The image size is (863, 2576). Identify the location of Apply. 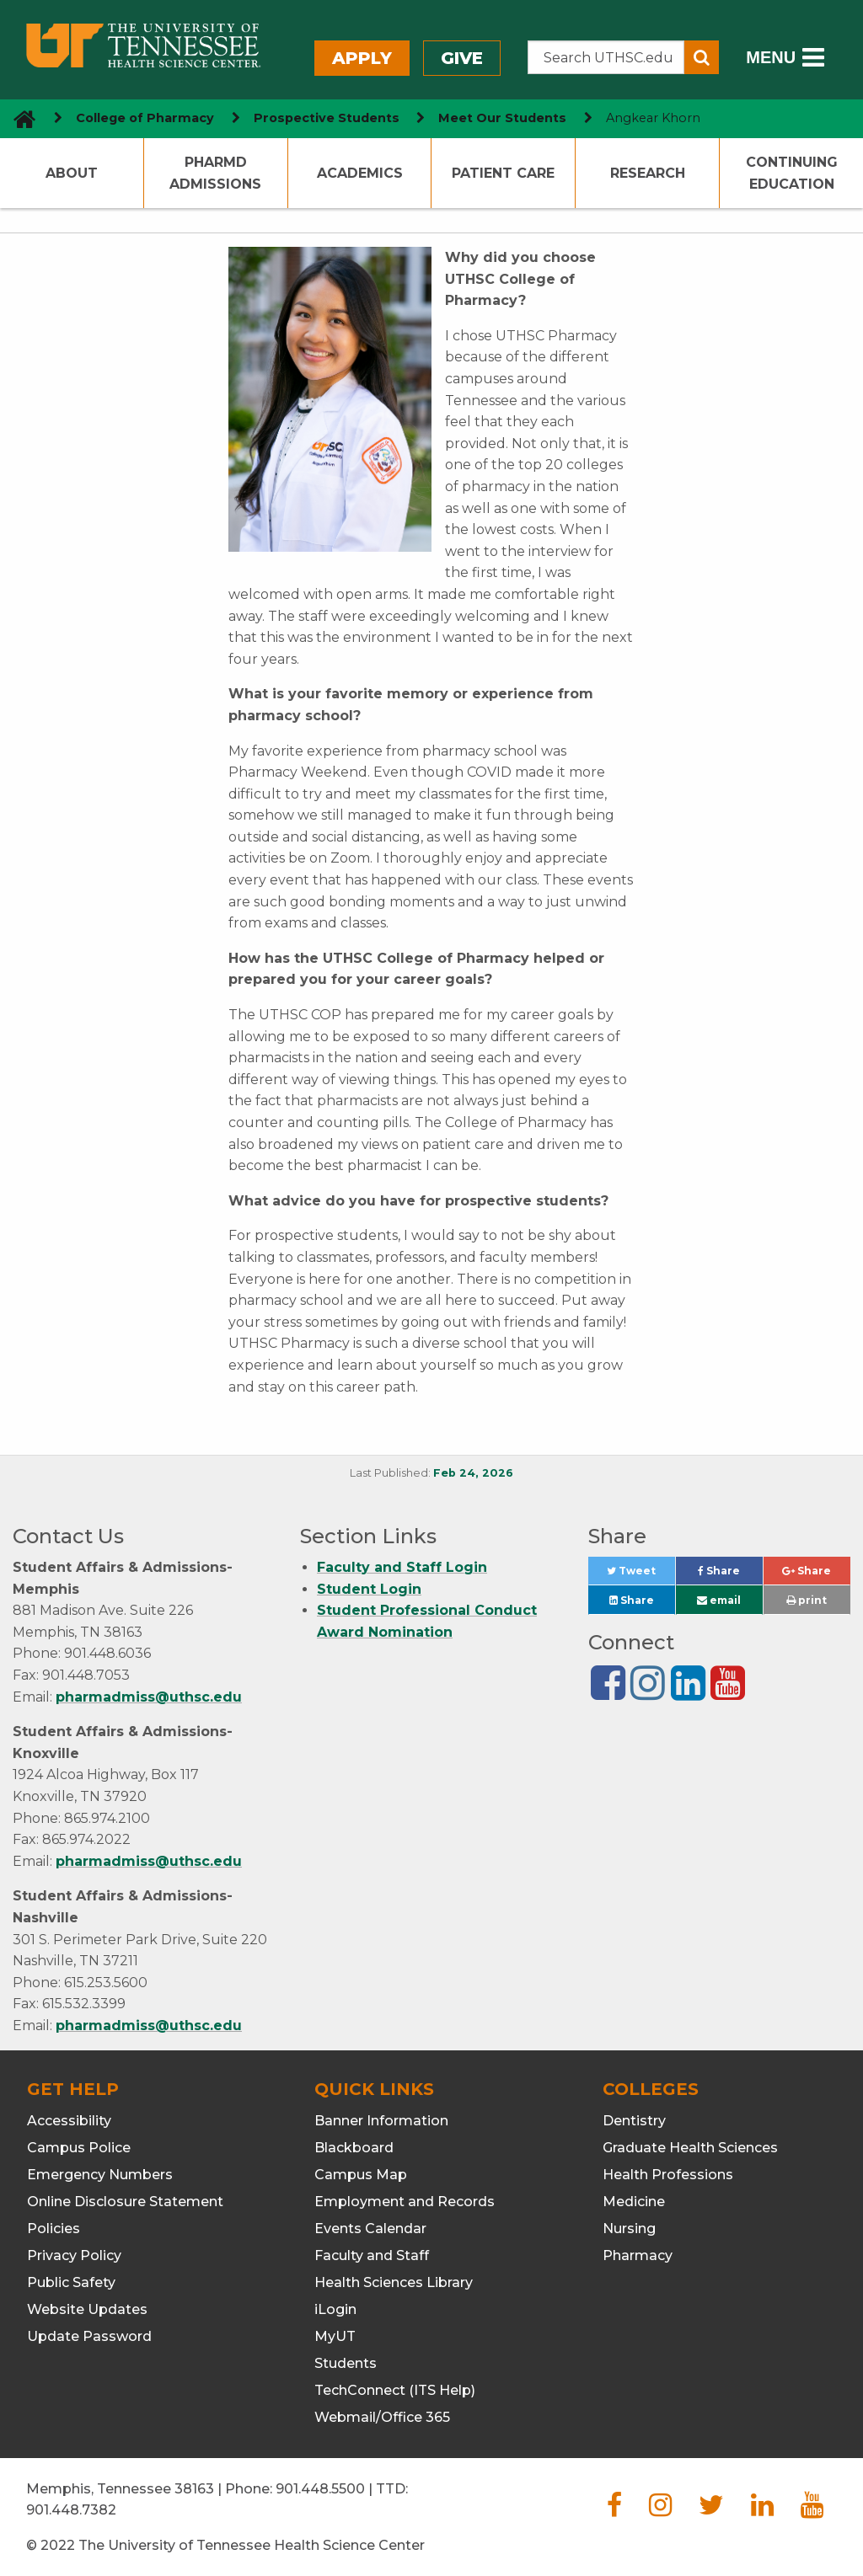
(362, 58).